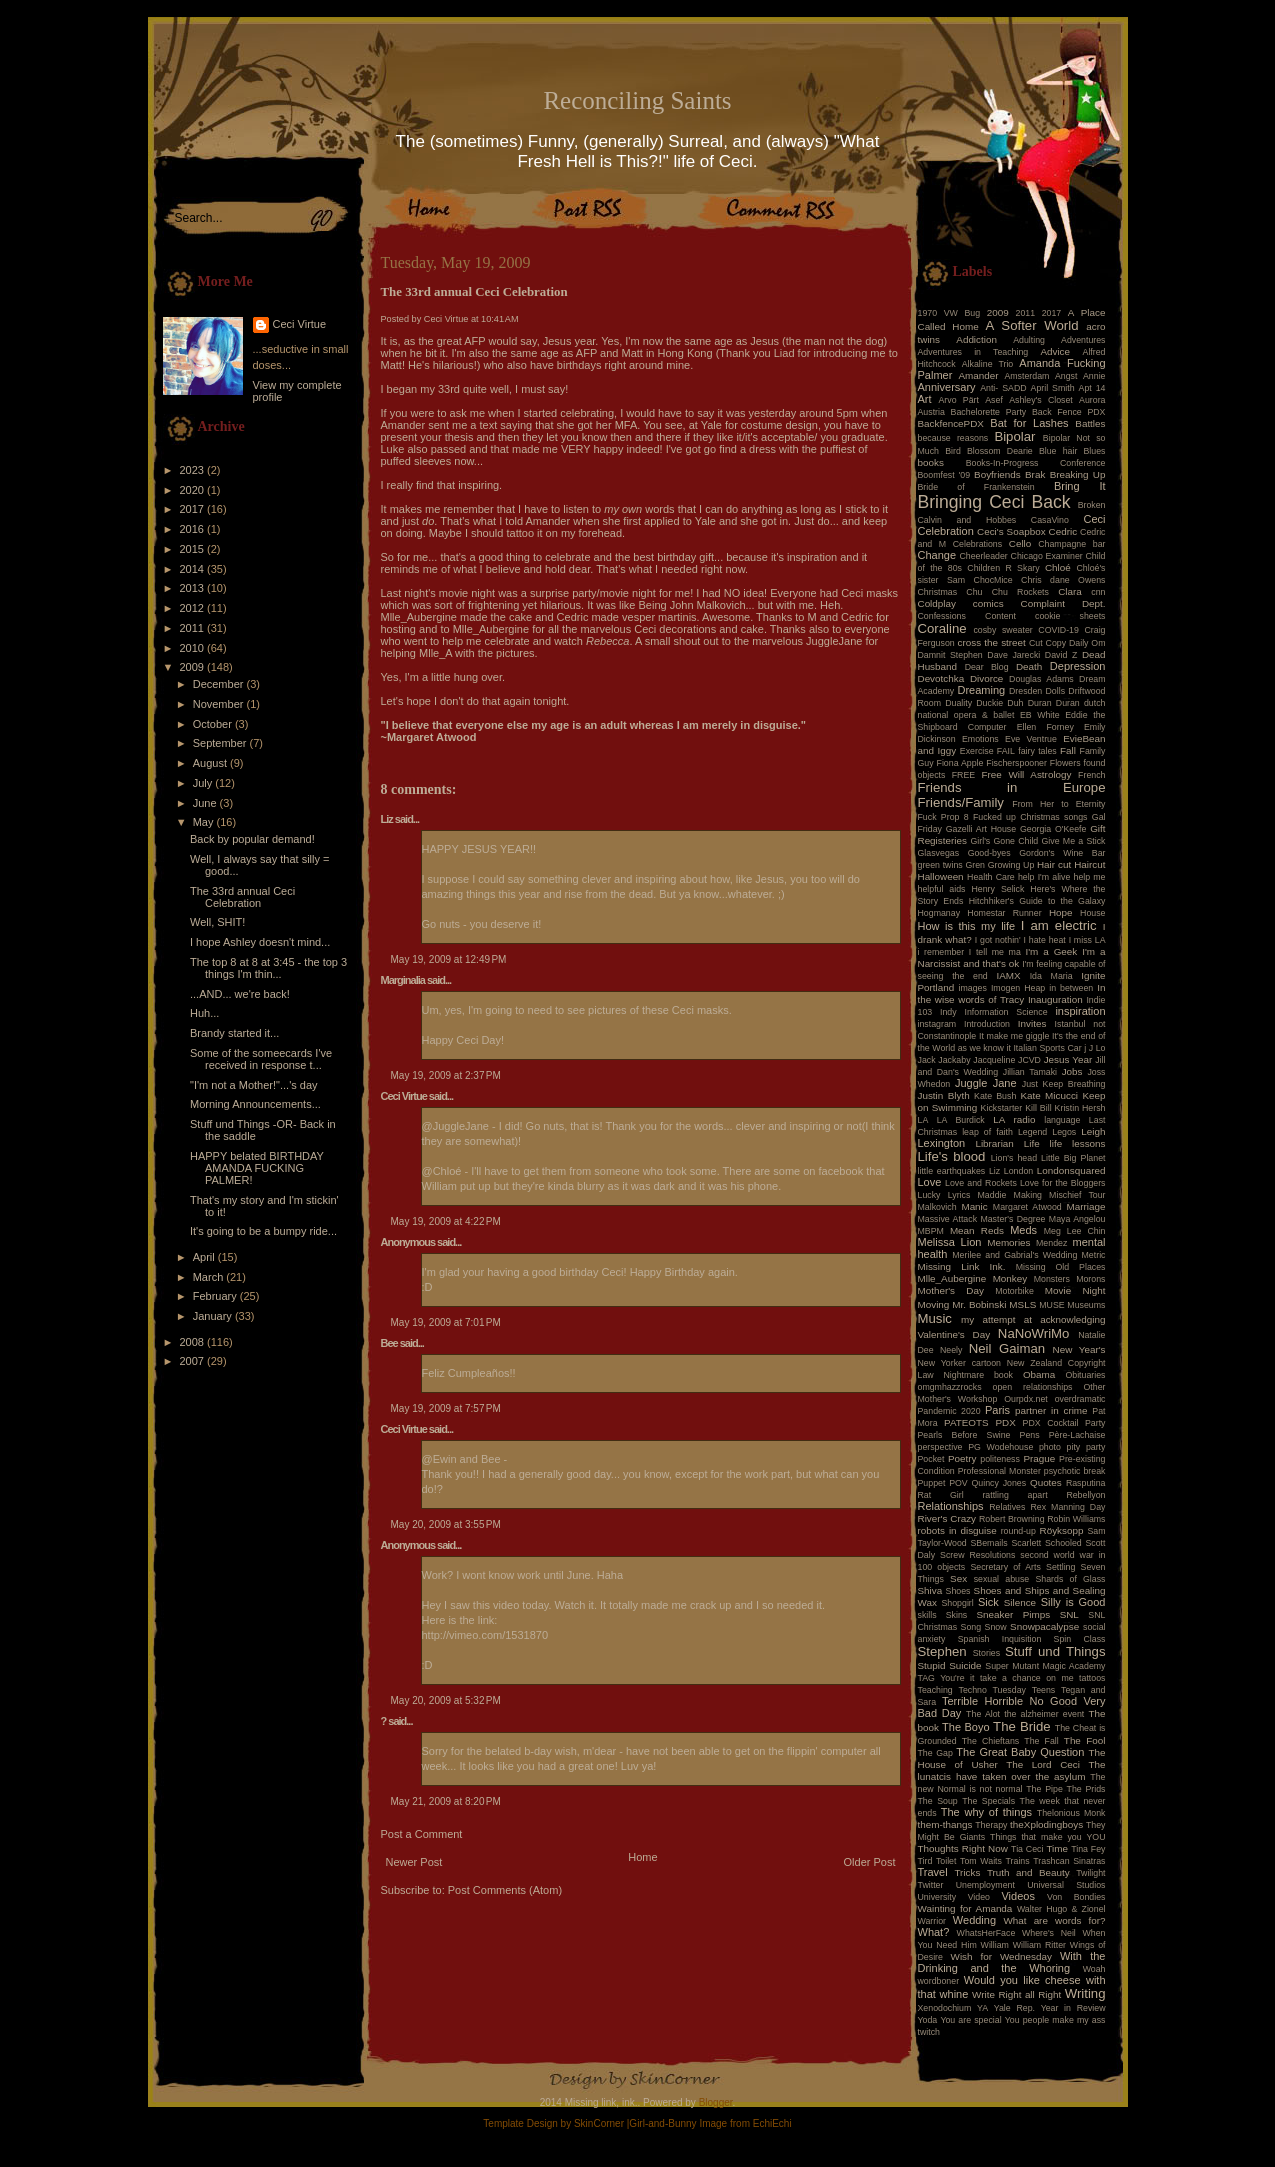  What do you see at coordinates (990, 1741) in the screenshot?
I see `The Chieftans` at bounding box center [990, 1741].